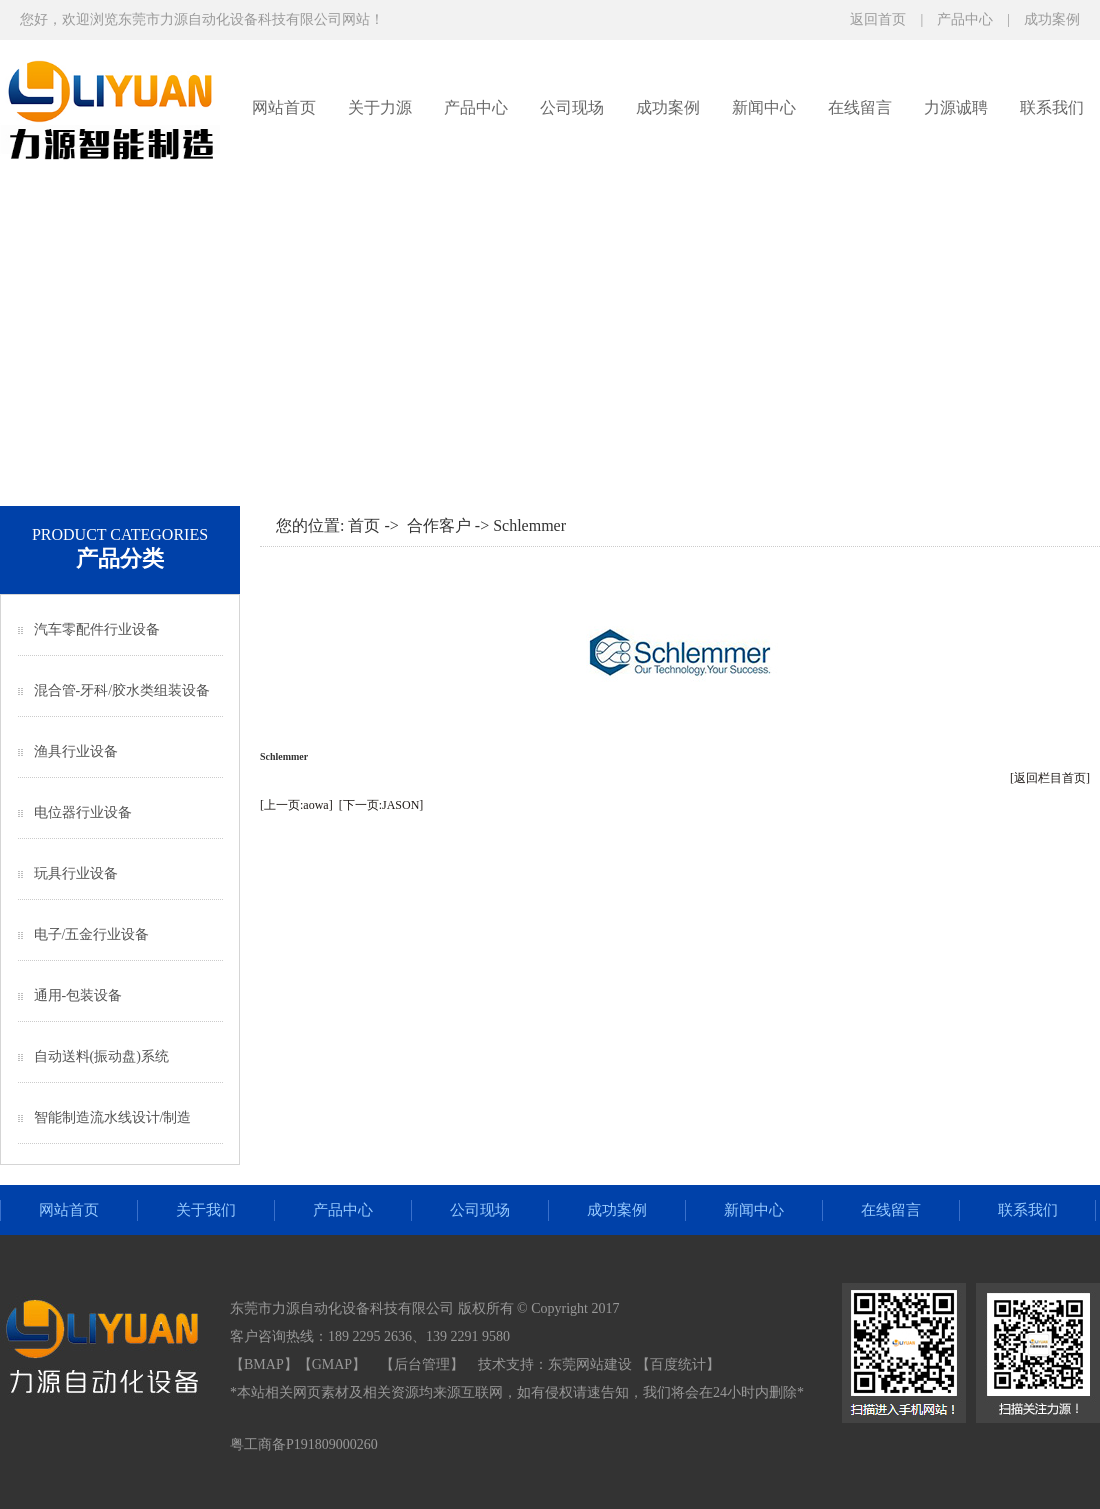 The image size is (1100, 1509). Describe the element at coordinates (122, 690) in the screenshot. I see `混合管-牙科/胶水类组装设备` at that location.